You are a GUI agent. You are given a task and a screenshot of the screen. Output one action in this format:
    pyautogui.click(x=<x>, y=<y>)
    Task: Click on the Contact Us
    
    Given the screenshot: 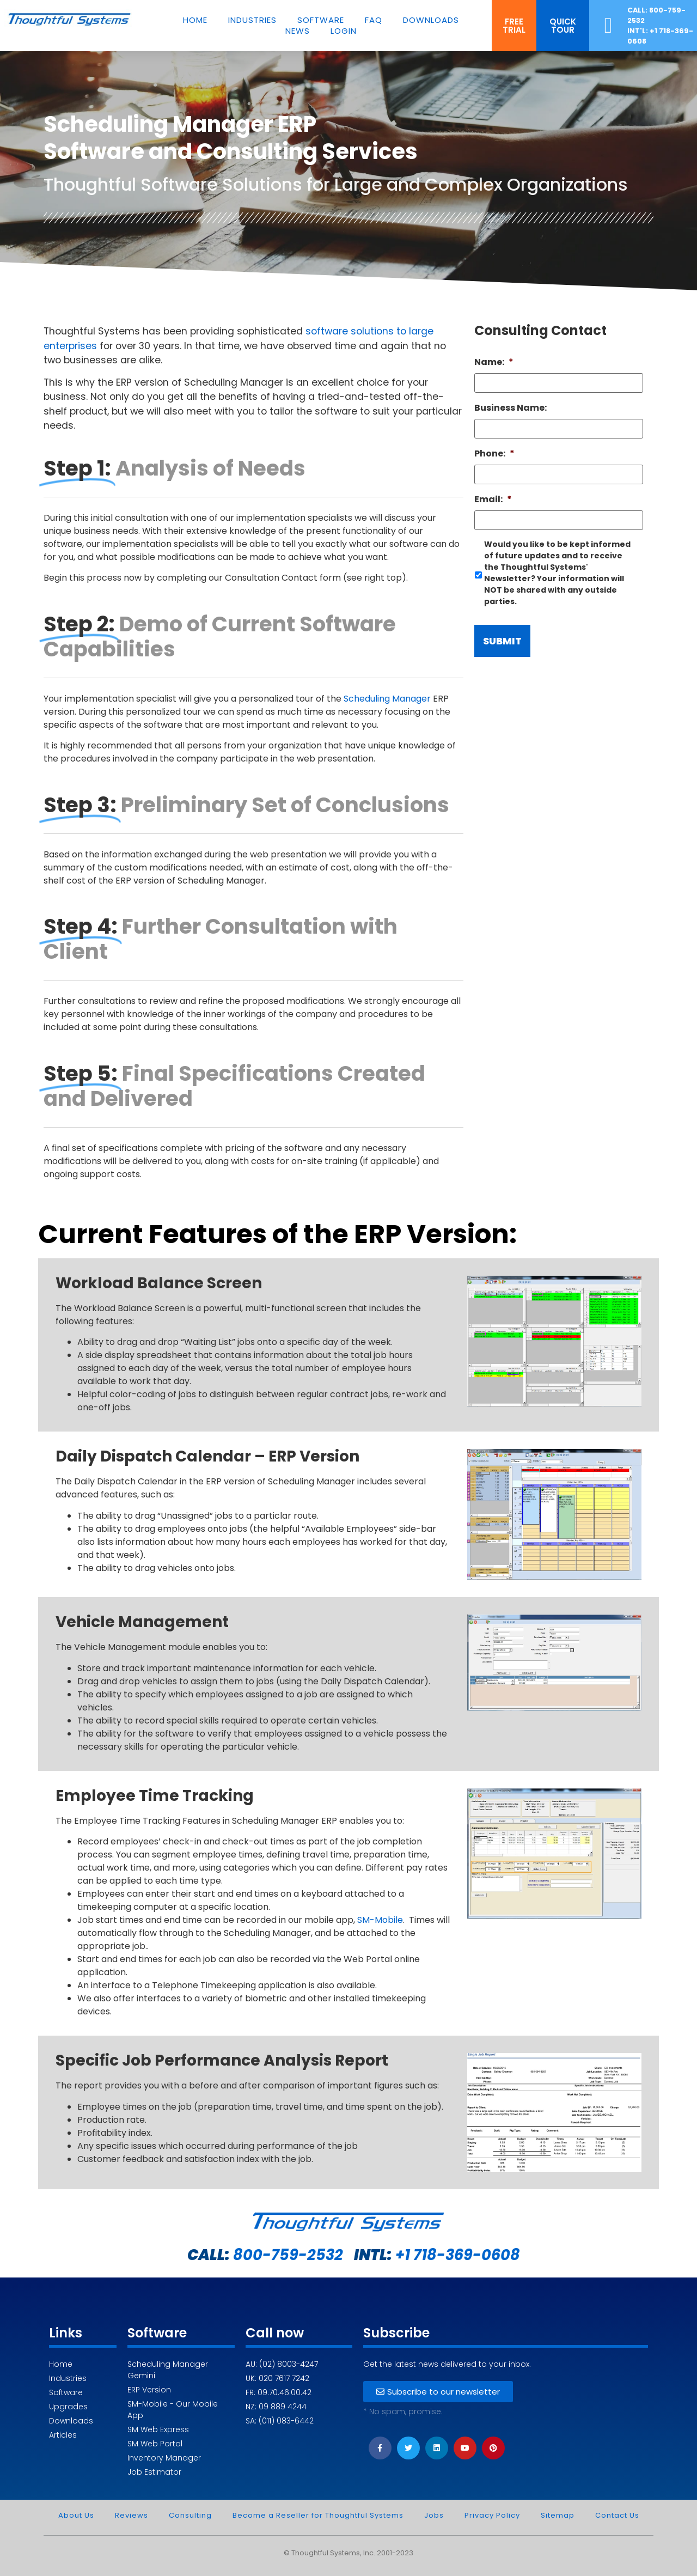 What is the action you would take?
    pyautogui.click(x=617, y=2515)
    